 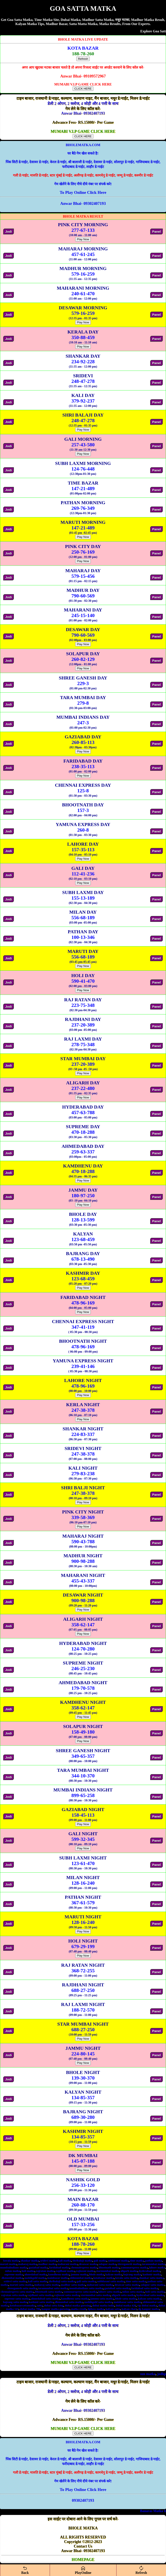 I want to click on supreme satta matka, so click(x=17, y=2298).